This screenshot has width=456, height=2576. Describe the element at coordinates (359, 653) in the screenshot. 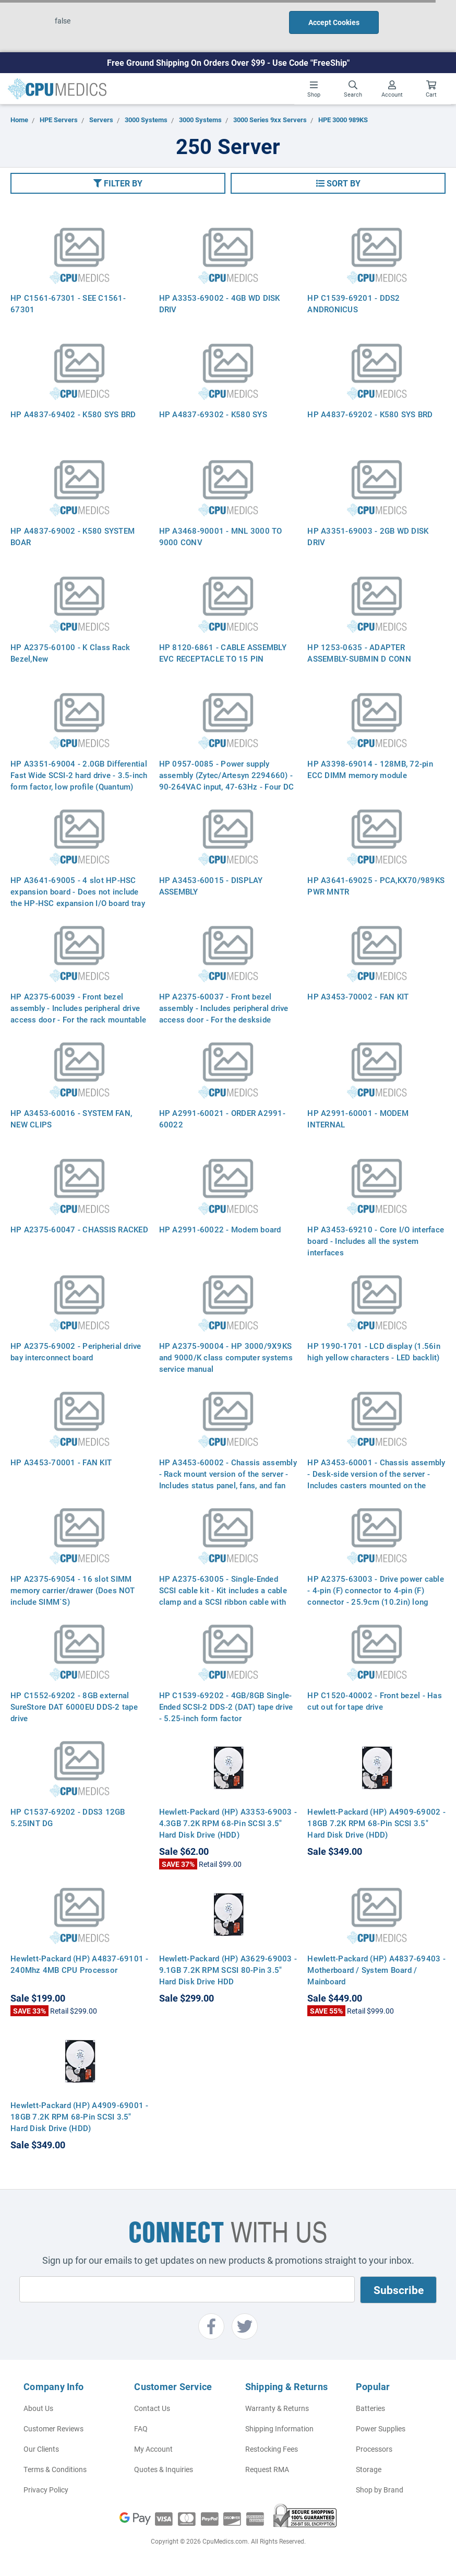

I see `HP 1253-0635 - ADAPTER ASSEMBLY-SUBMIN D CONN` at that location.